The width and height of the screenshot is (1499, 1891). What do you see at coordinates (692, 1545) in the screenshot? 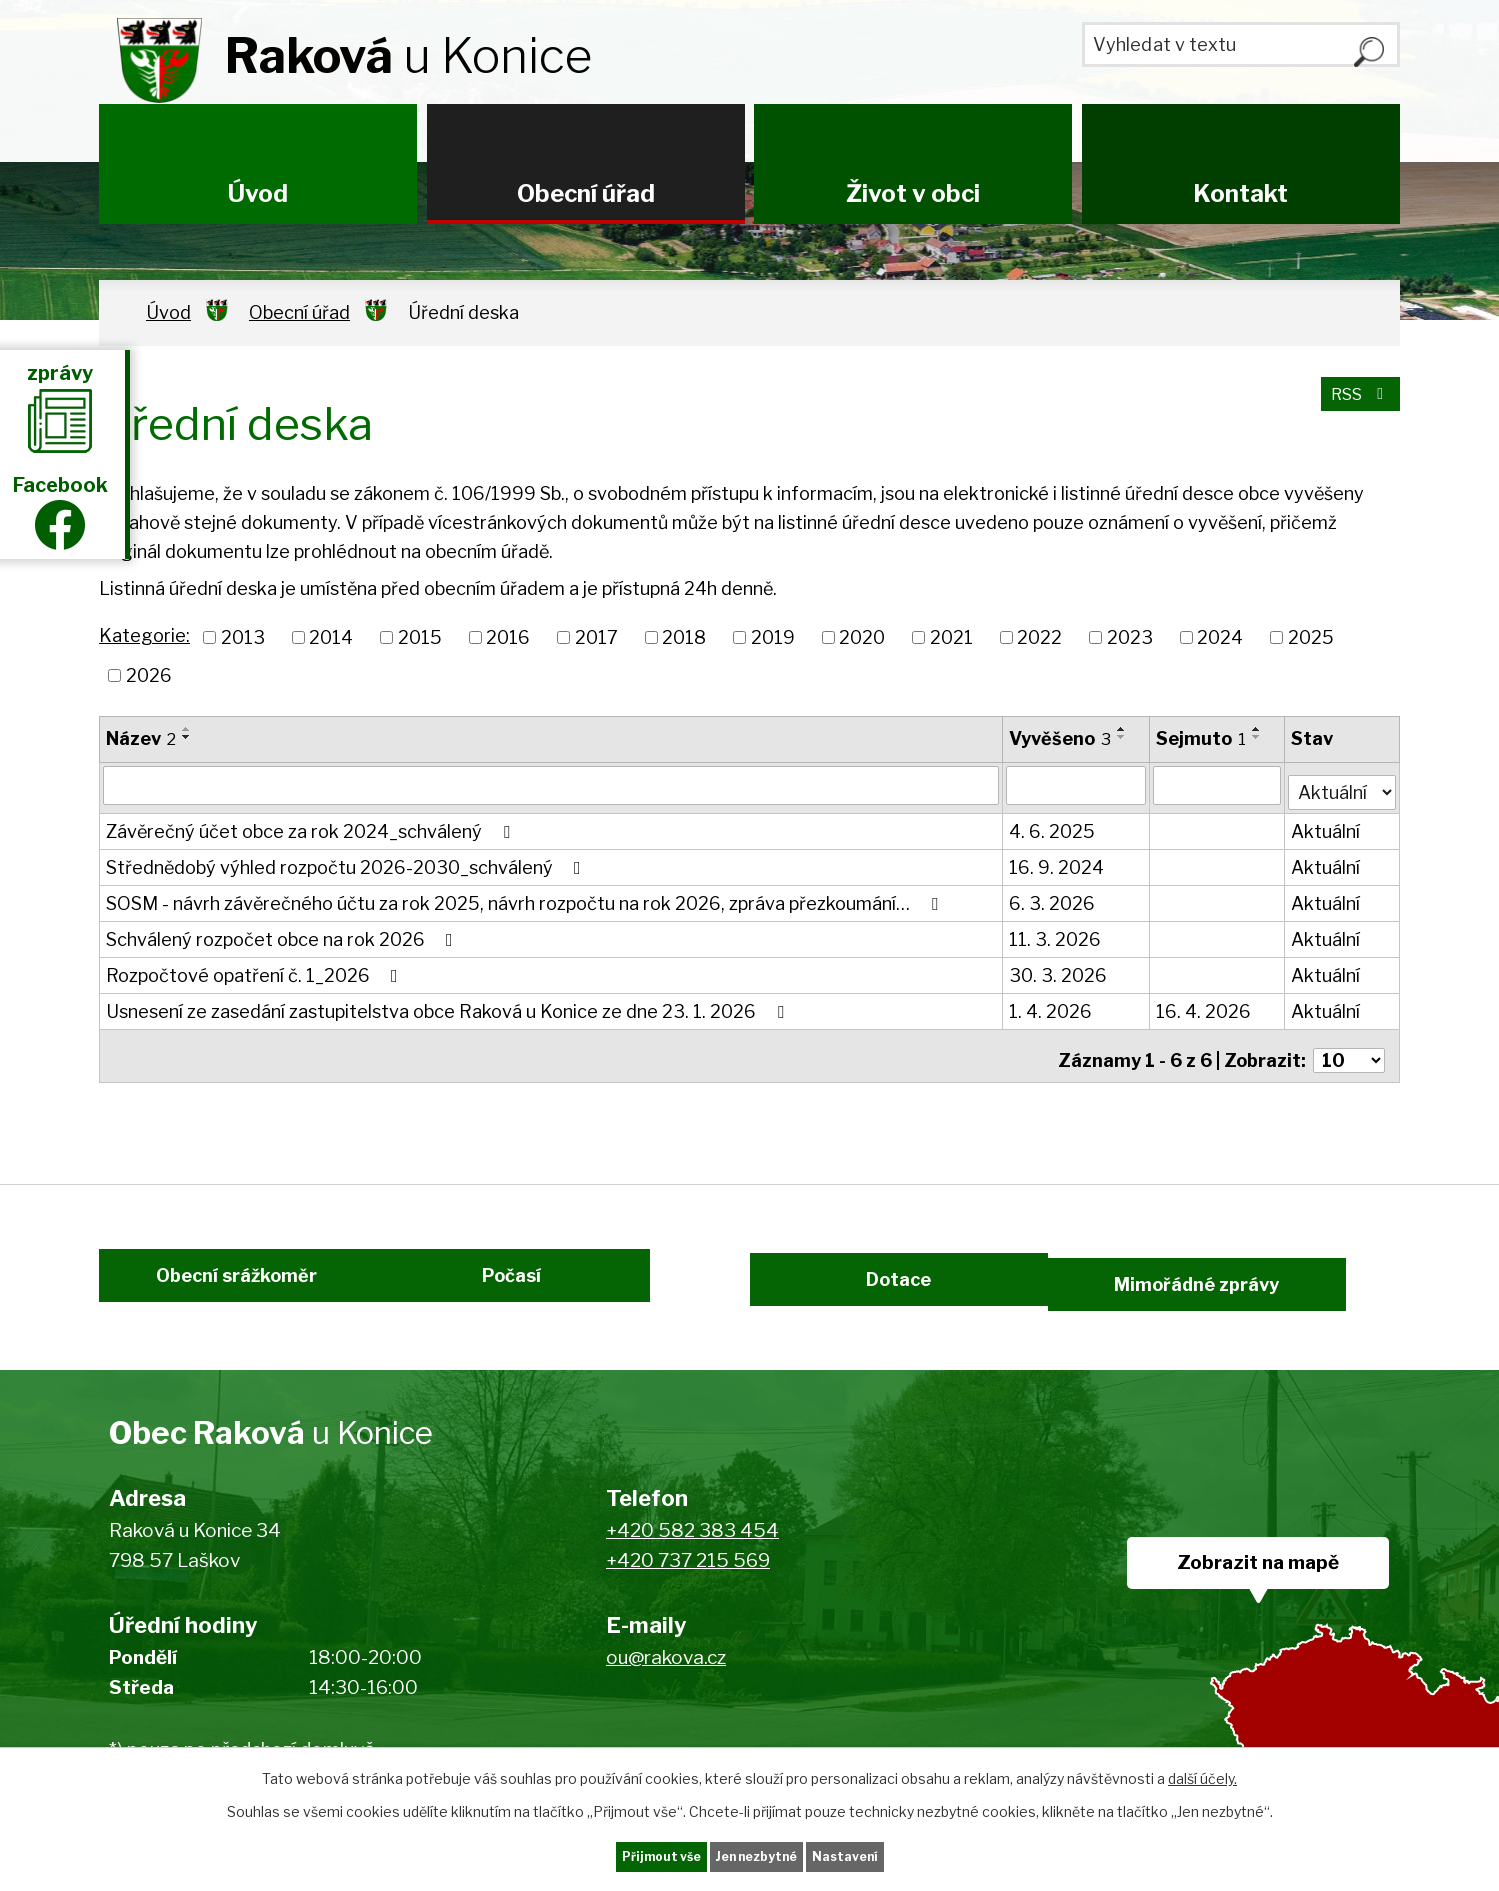
I see `+420 582 383 454` at bounding box center [692, 1545].